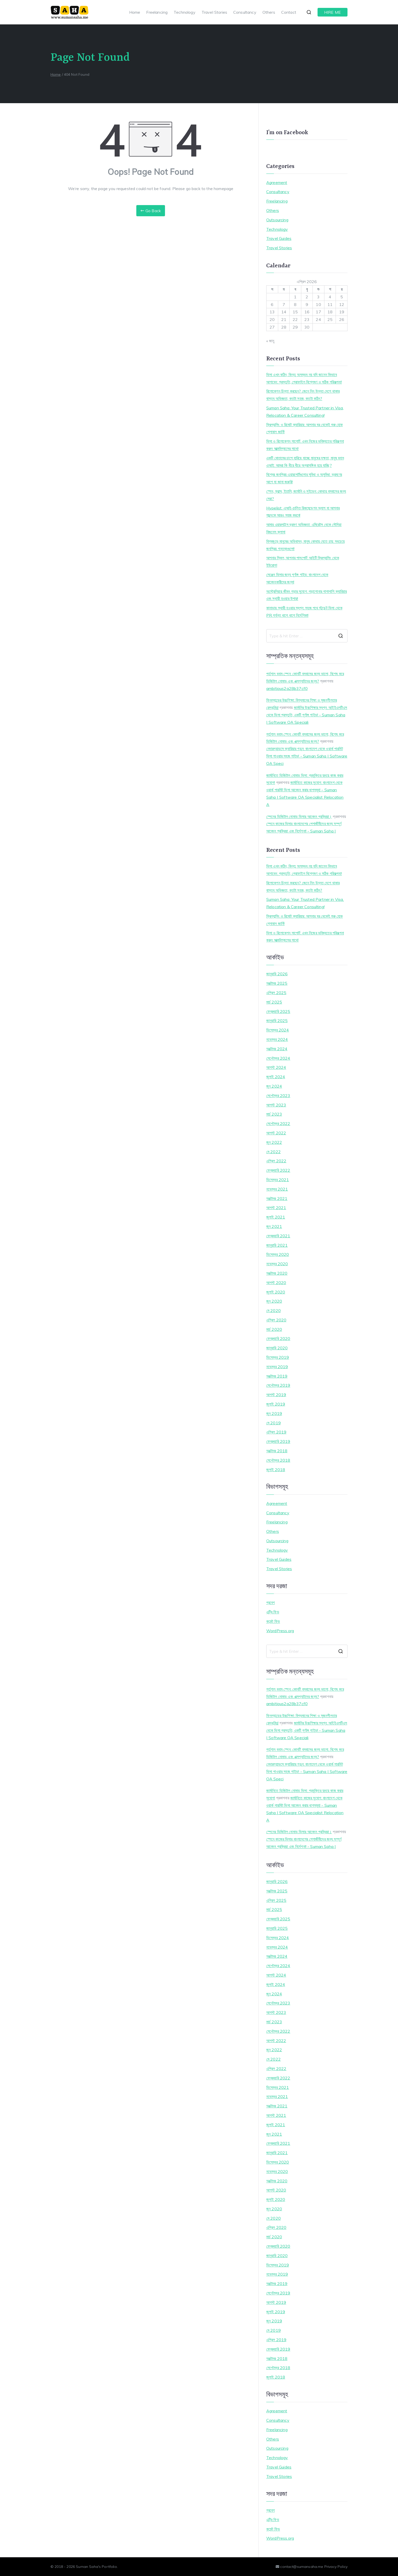 The width and height of the screenshot is (398, 2576). I want to click on সেঞ্জেন ভিসার জন্য পূর্ণাঙ্গ গাইড: বাংলাদেশ থেকে আবেদনকারীদের জন্য!, so click(297, 578).